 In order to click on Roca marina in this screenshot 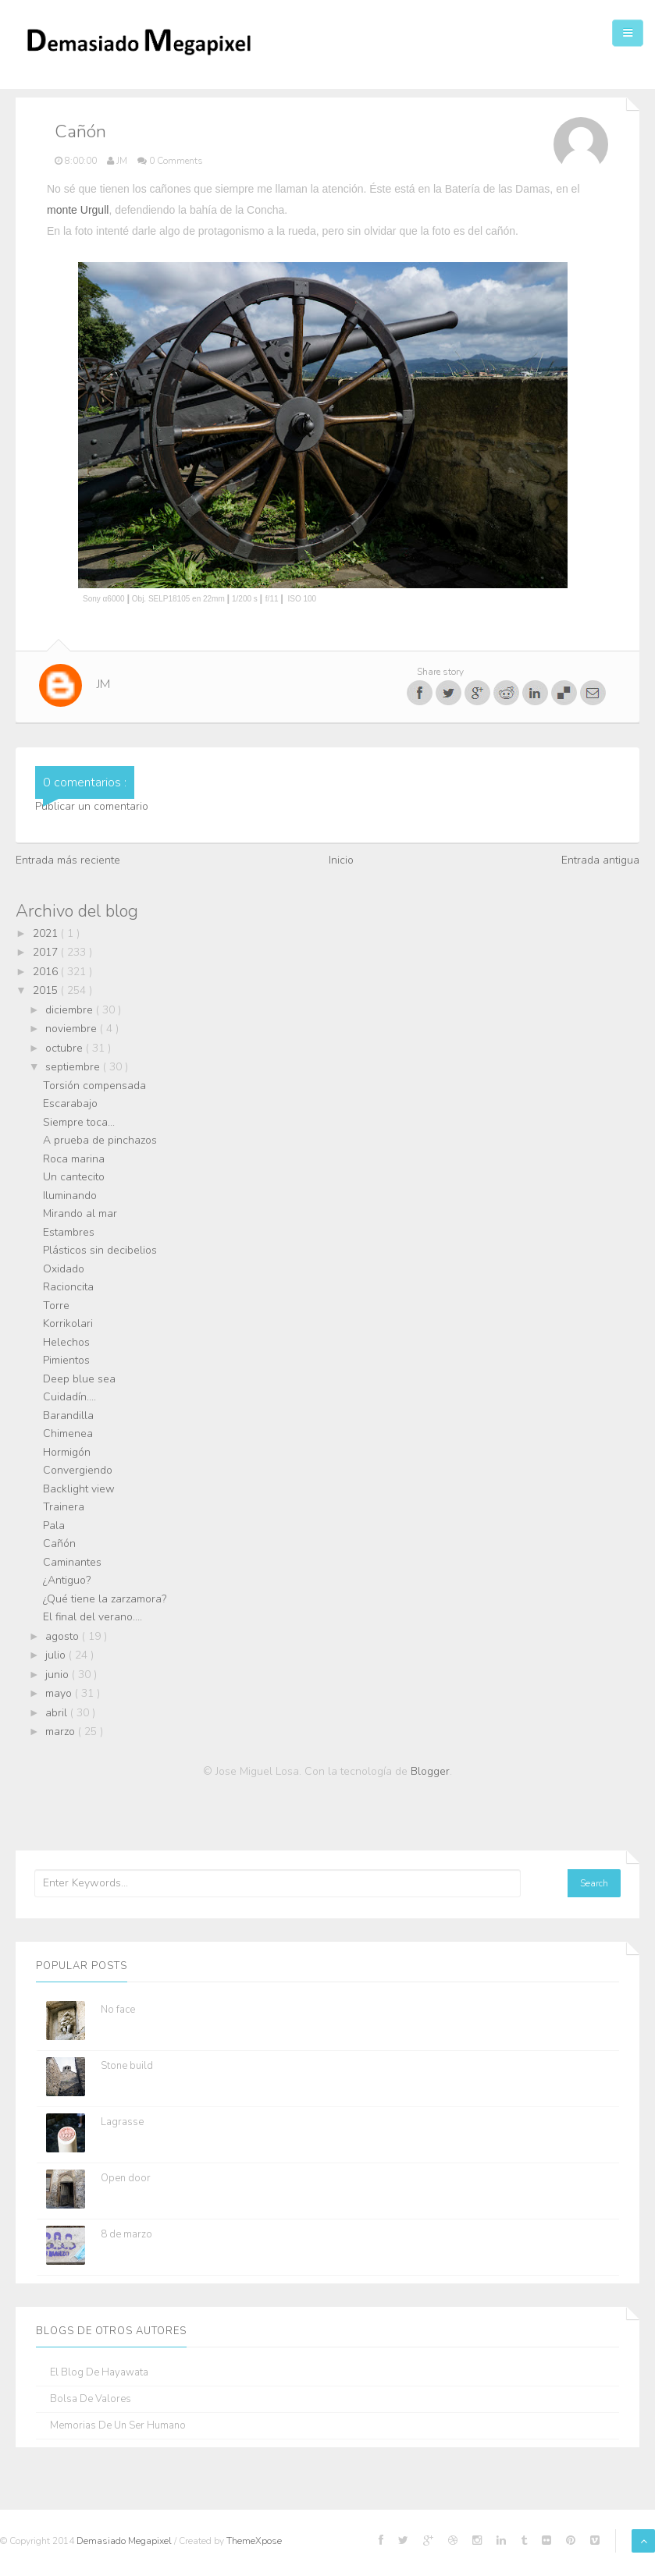, I will do `click(74, 1158)`.